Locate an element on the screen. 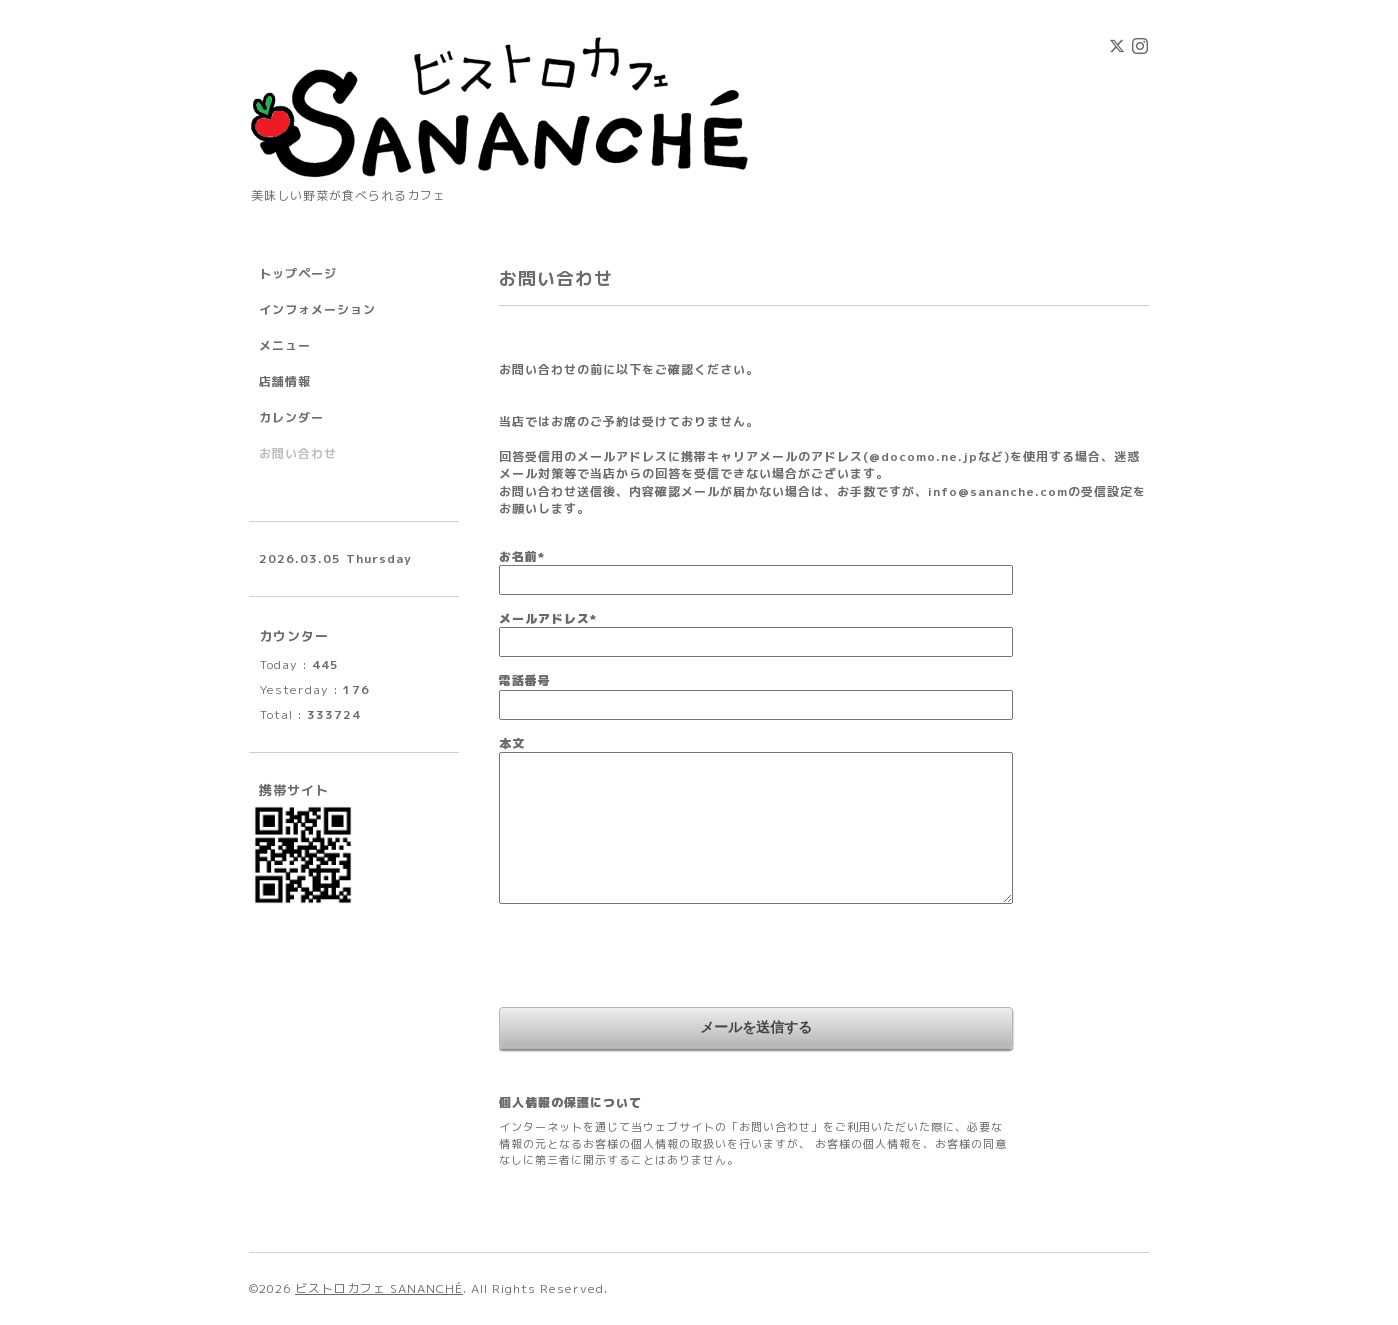  カレンダー is located at coordinates (291, 417).